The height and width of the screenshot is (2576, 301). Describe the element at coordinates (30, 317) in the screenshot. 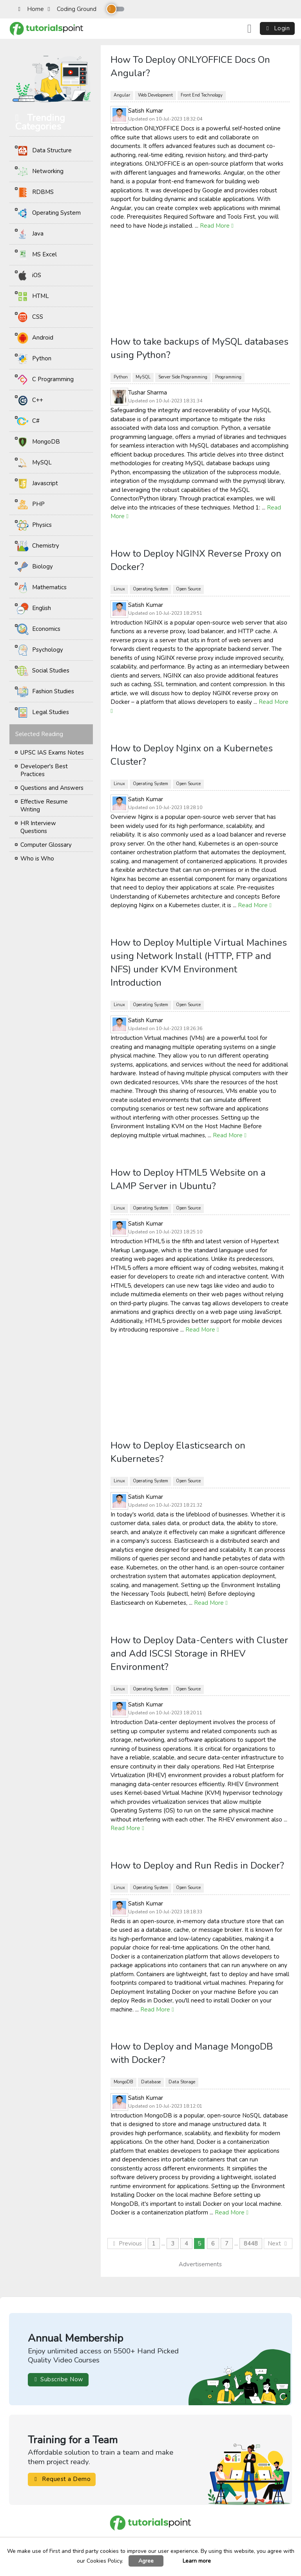

I see `CSS` at that location.